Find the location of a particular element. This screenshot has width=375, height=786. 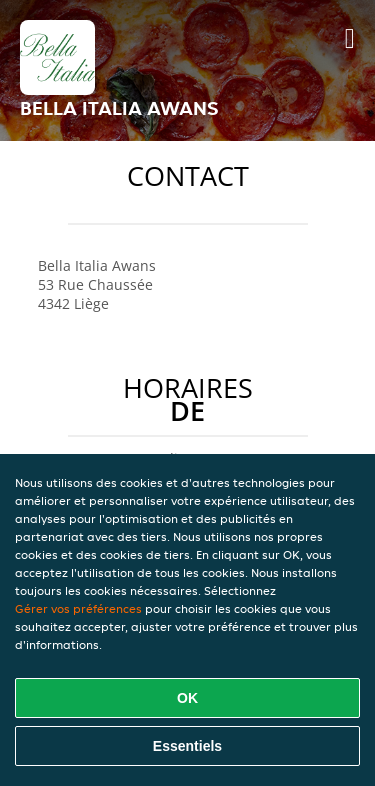

Gérer vos préférences is located at coordinates (78, 608).